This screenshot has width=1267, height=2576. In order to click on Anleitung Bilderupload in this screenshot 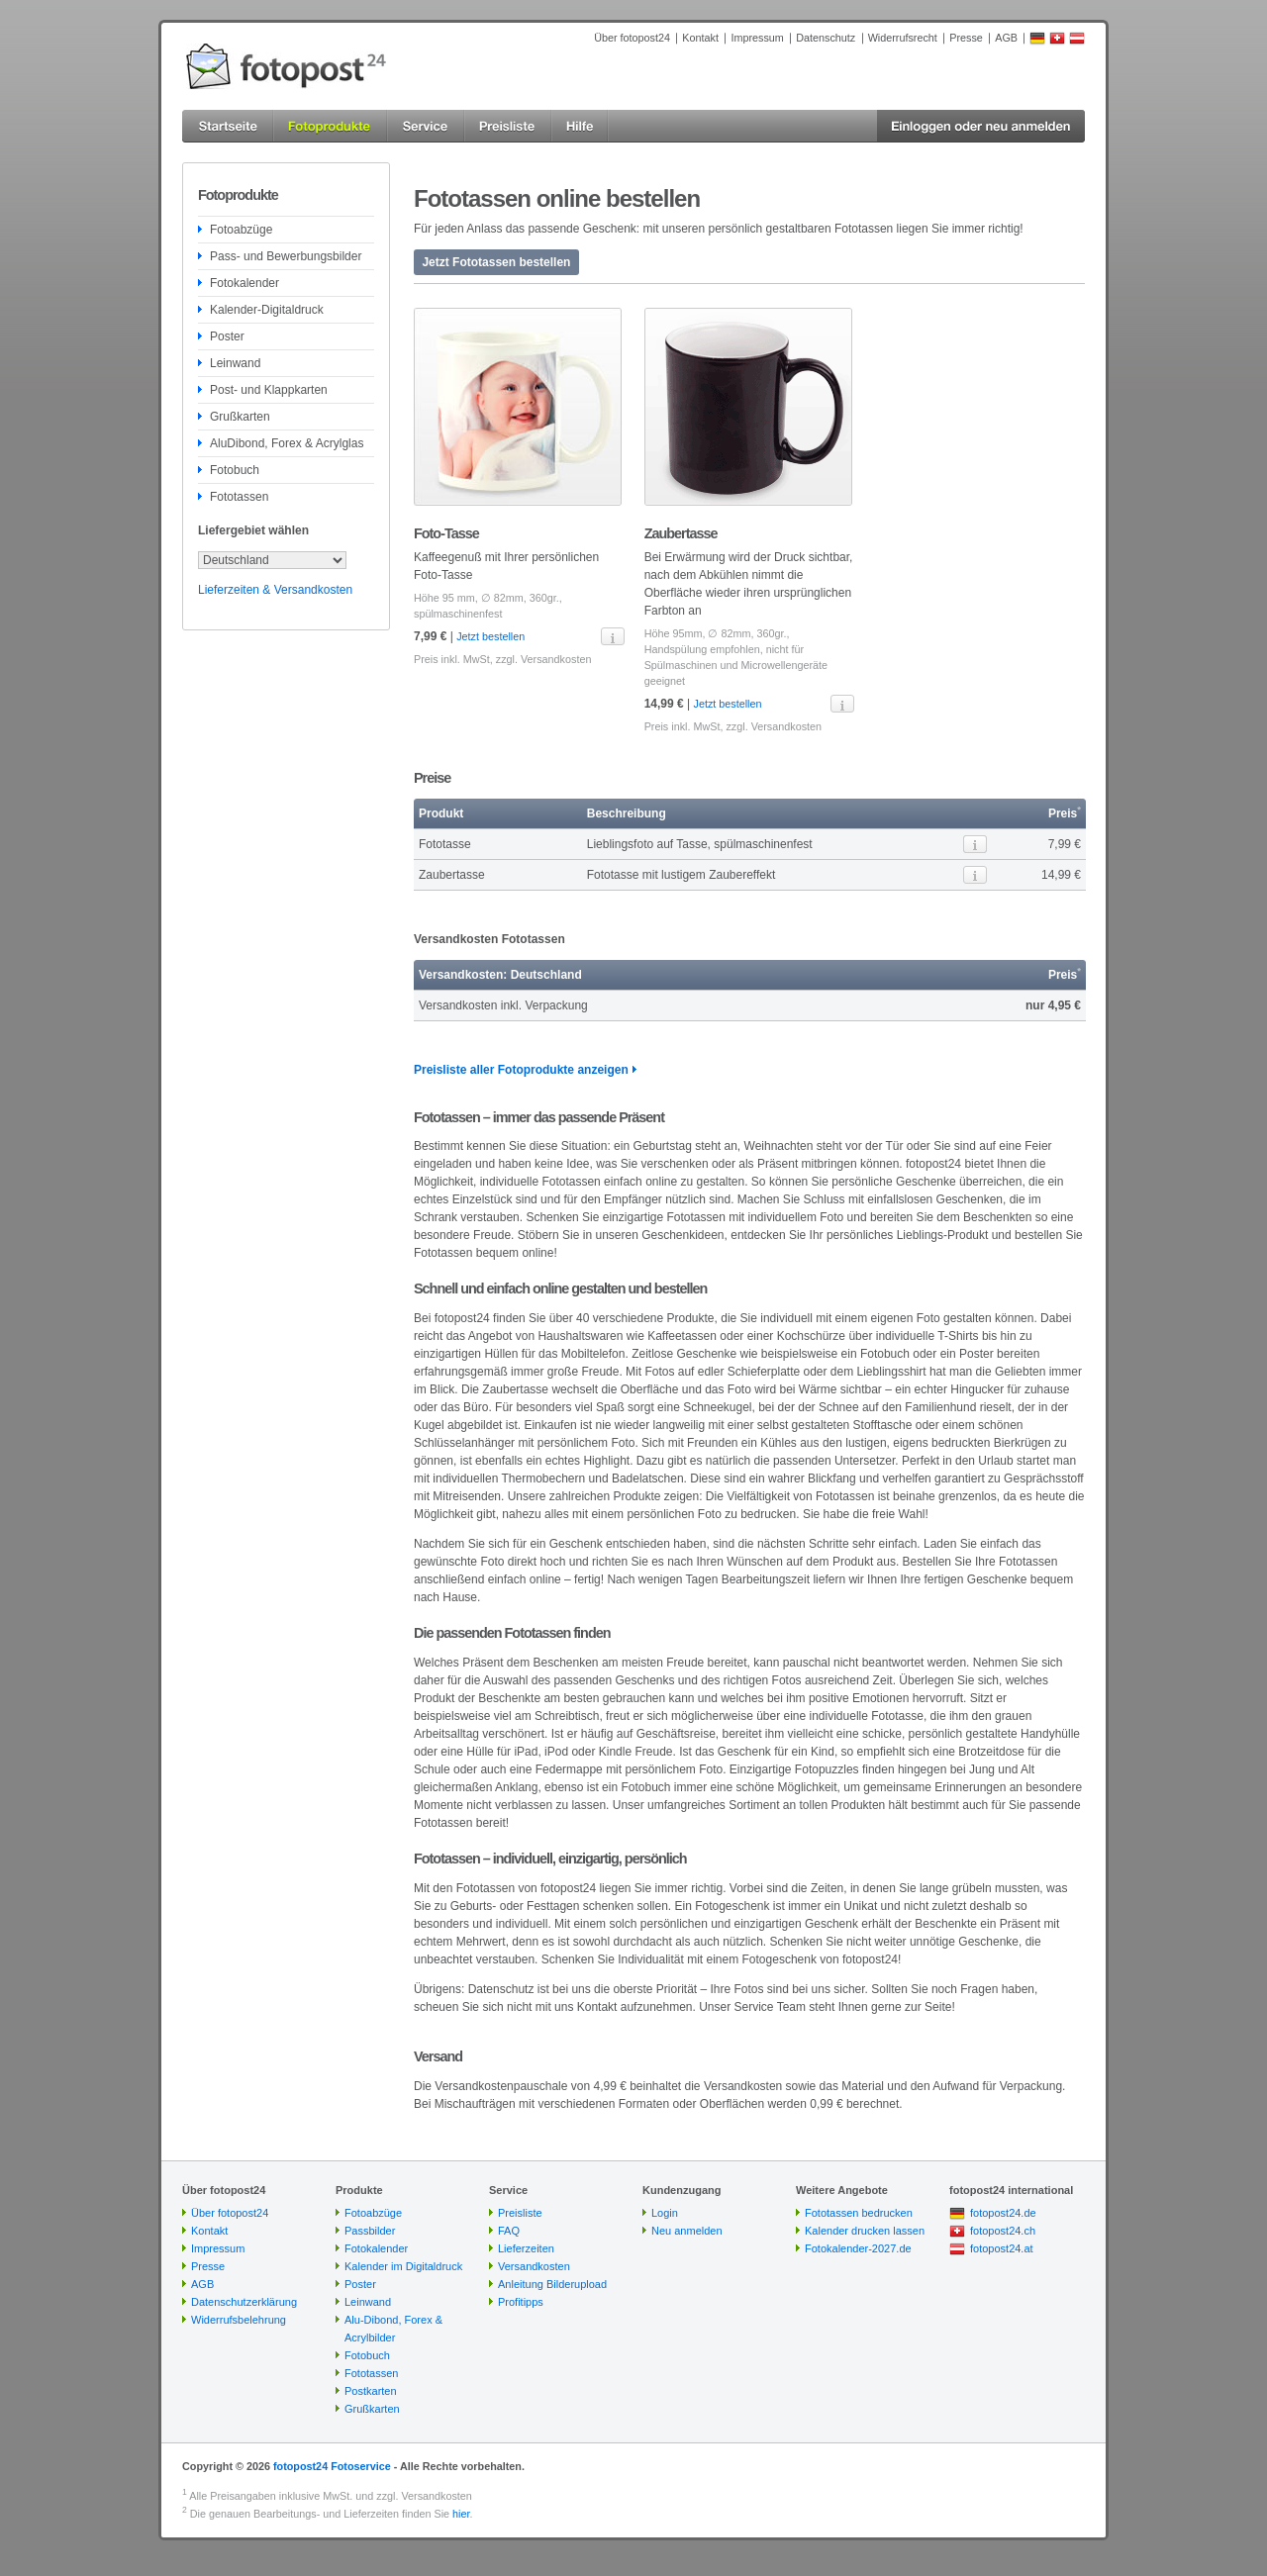, I will do `click(552, 2284)`.